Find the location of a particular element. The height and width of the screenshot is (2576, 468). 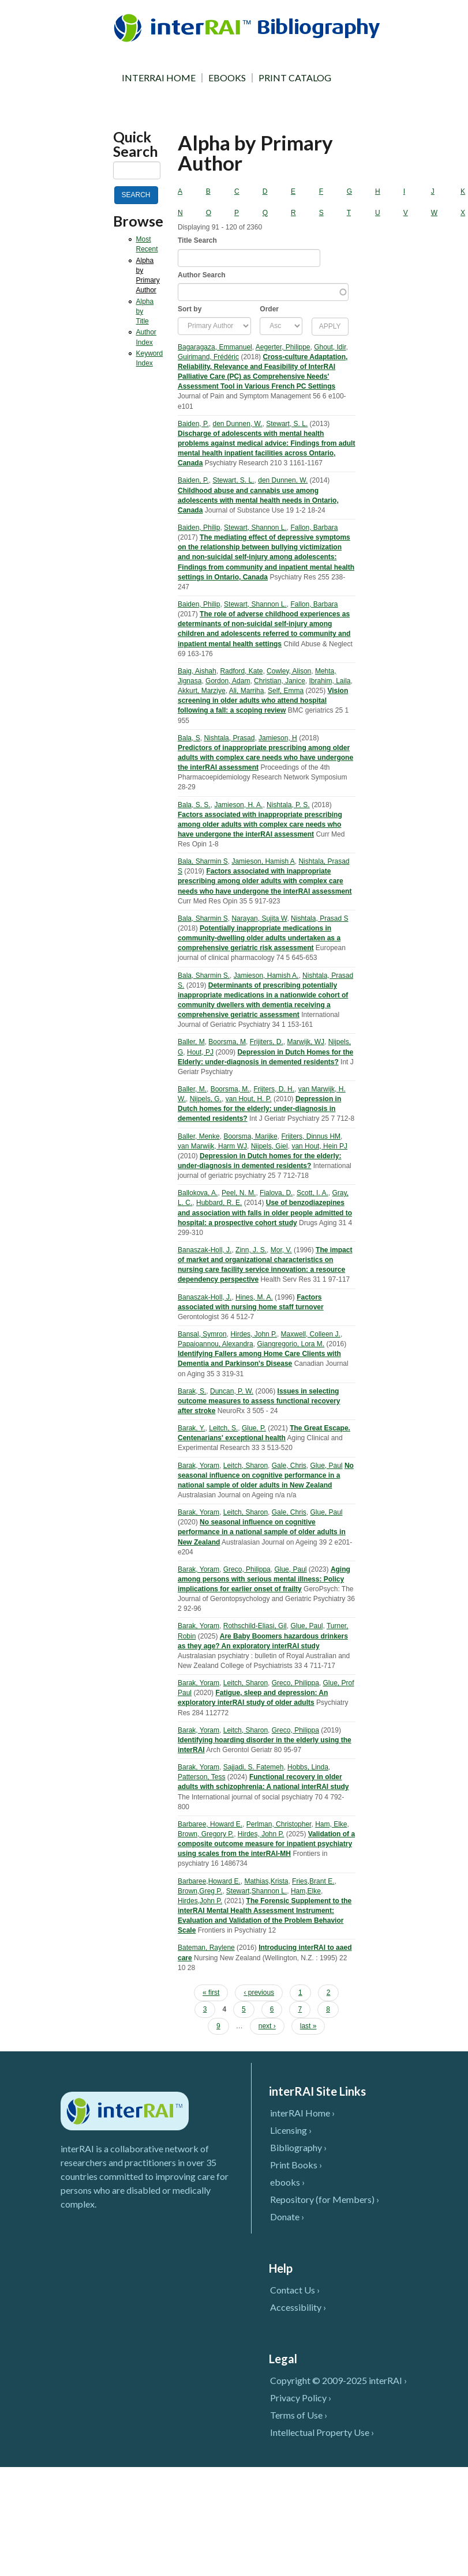

Ham, Elke is located at coordinates (331, 1824).